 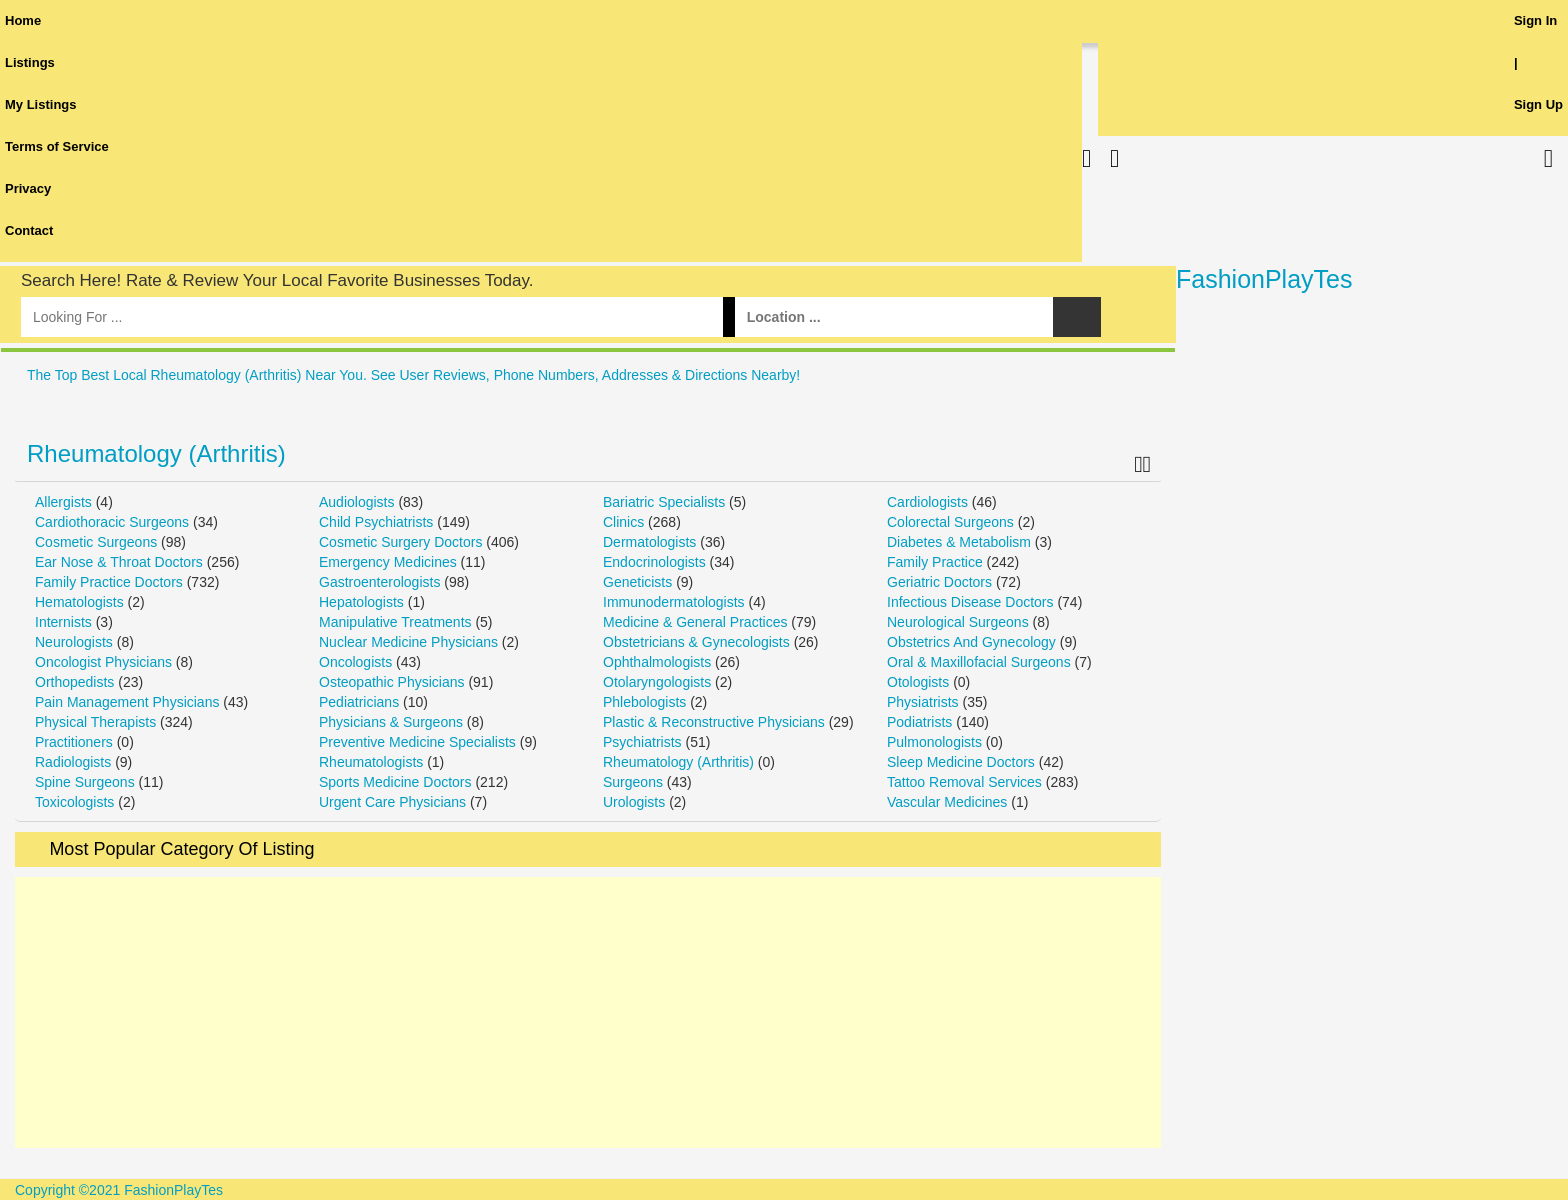 I want to click on Manipulative Treatments, so click(x=395, y=622).